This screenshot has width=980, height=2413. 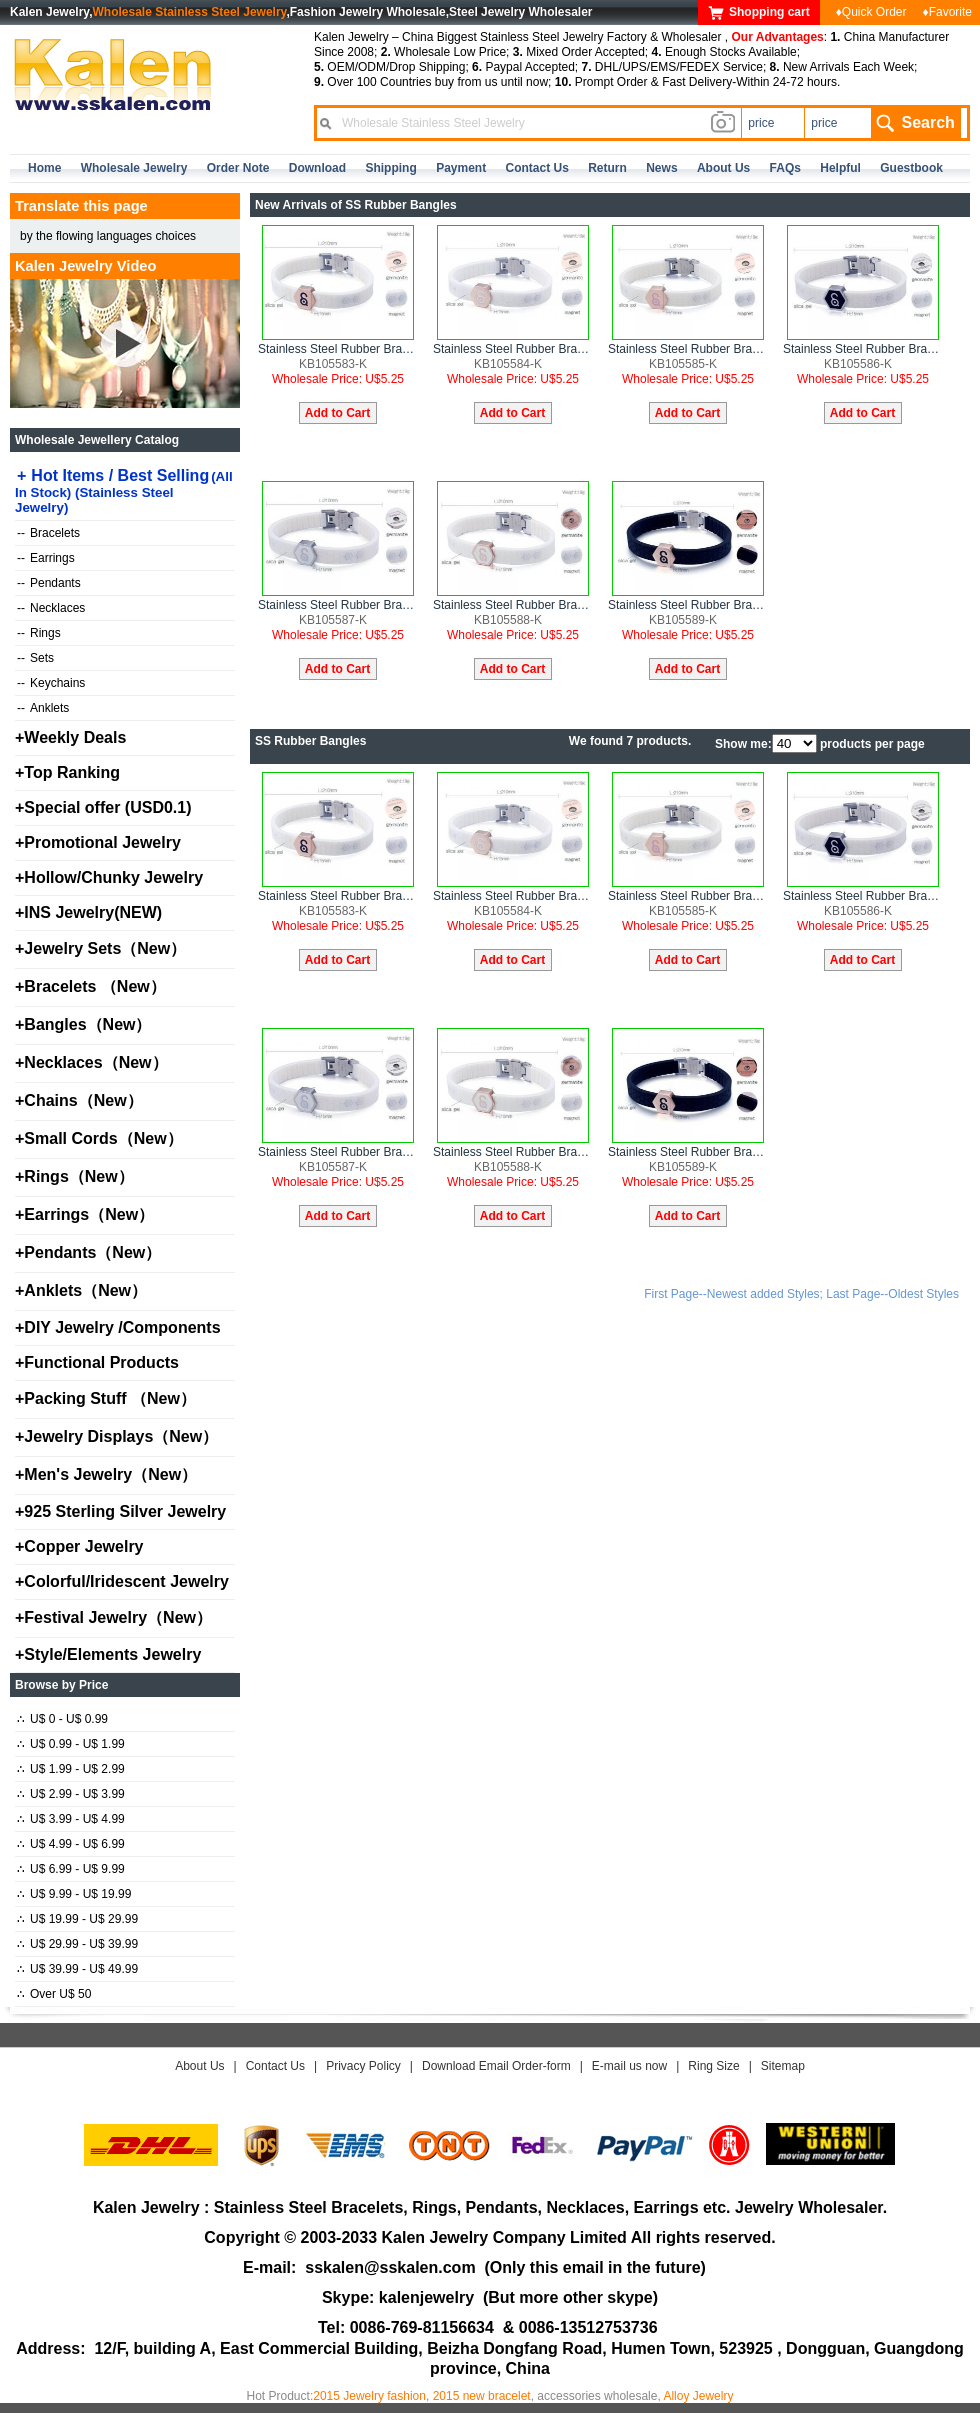 What do you see at coordinates (496, 2066) in the screenshot?
I see `Download Email Order-form` at bounding box center [496, 2066].